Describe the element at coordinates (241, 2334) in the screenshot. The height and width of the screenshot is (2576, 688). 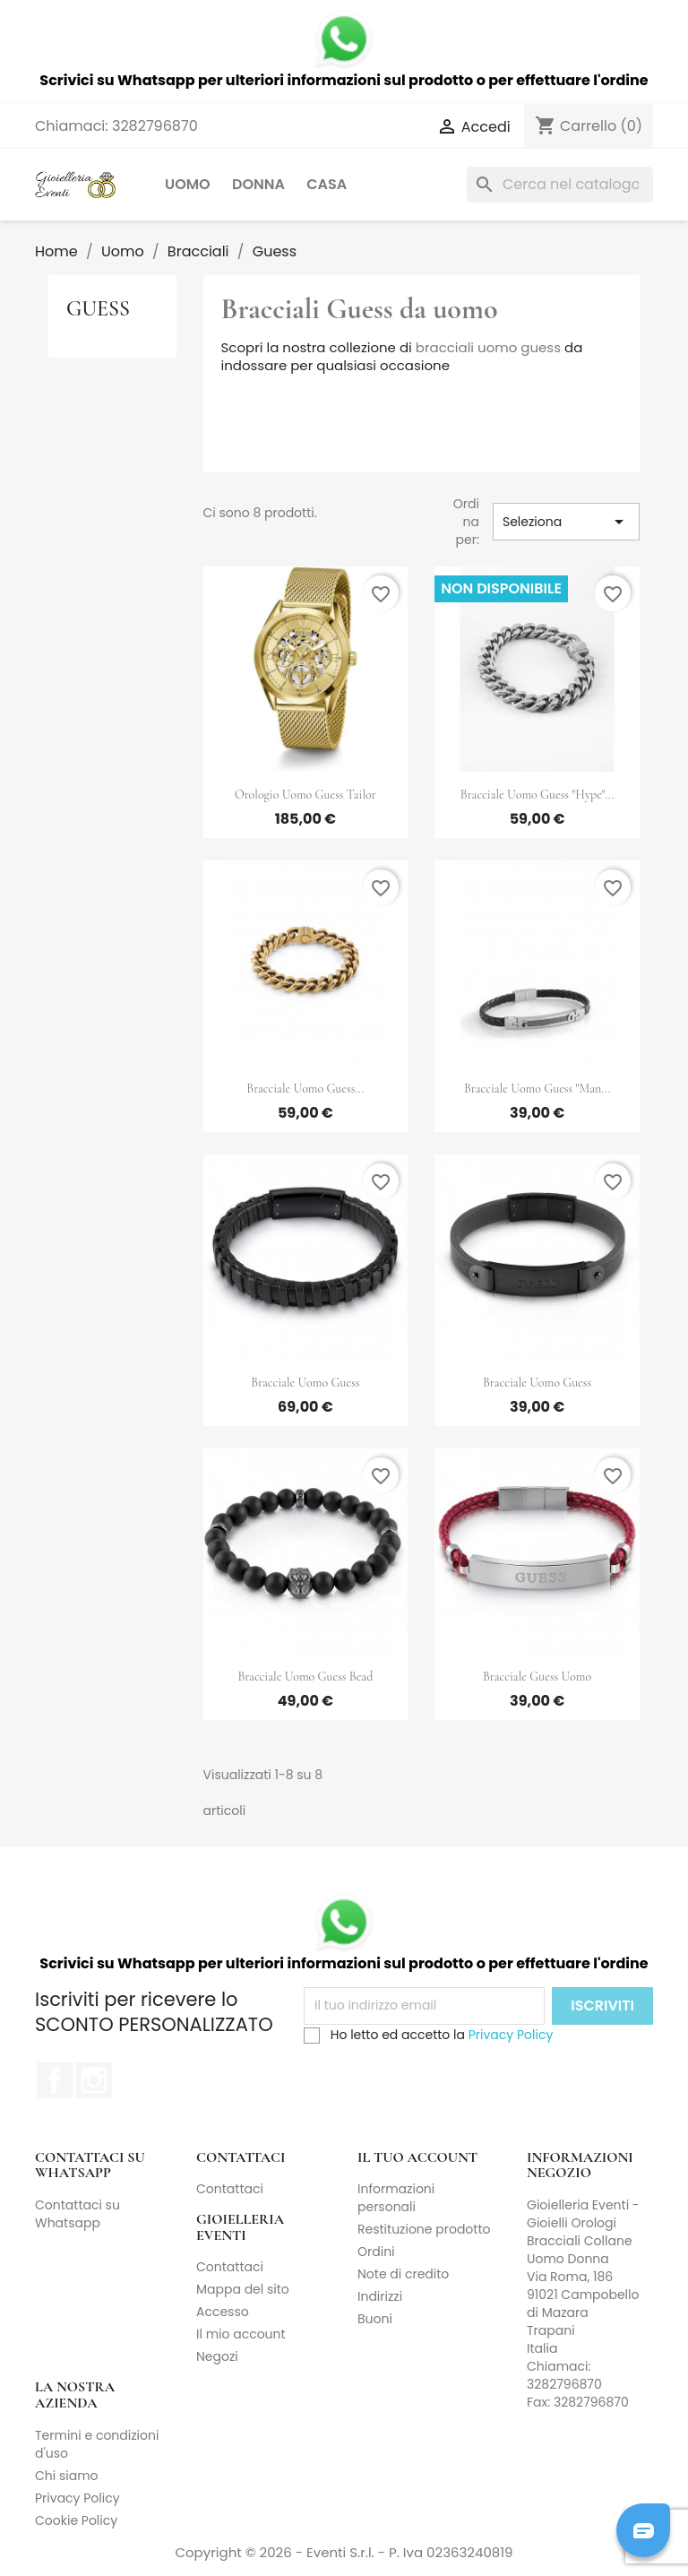
I see `Il mio account` at that location.